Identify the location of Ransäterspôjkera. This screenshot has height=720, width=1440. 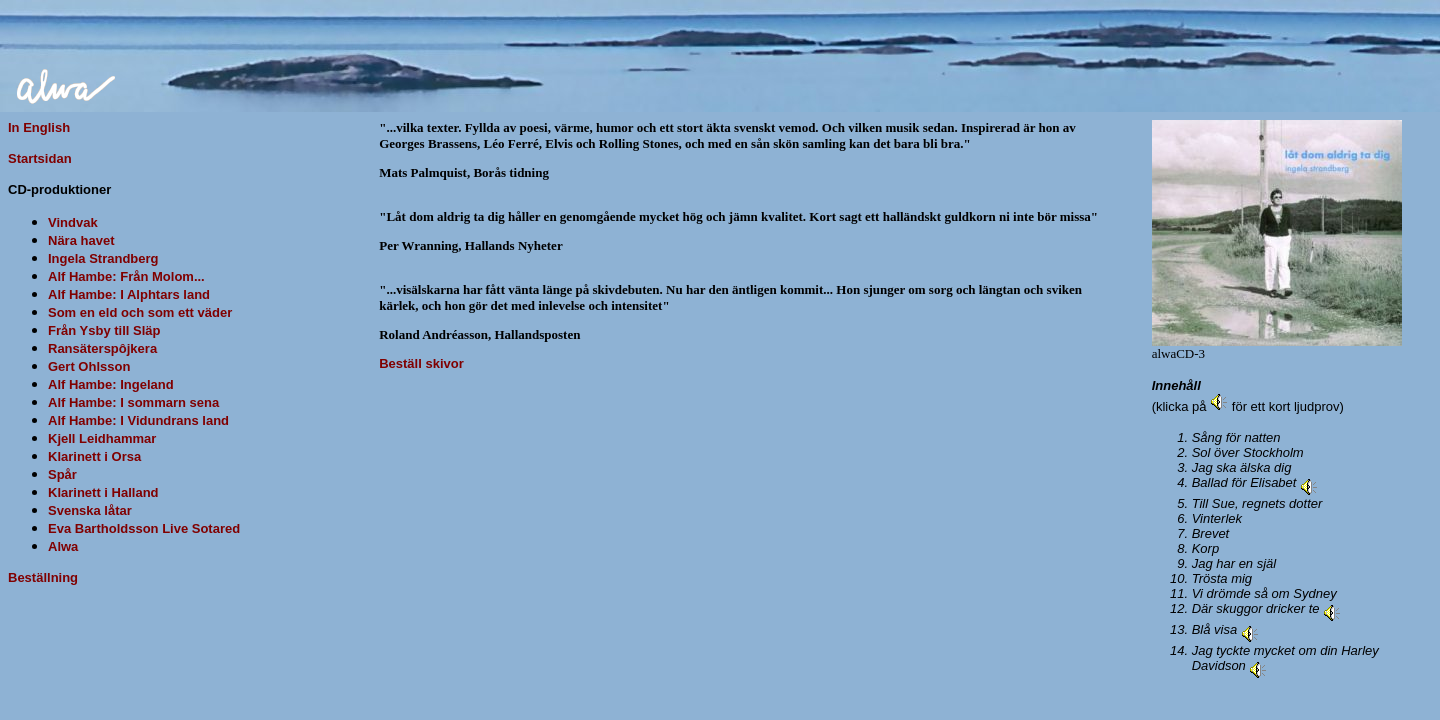
(102, 348).